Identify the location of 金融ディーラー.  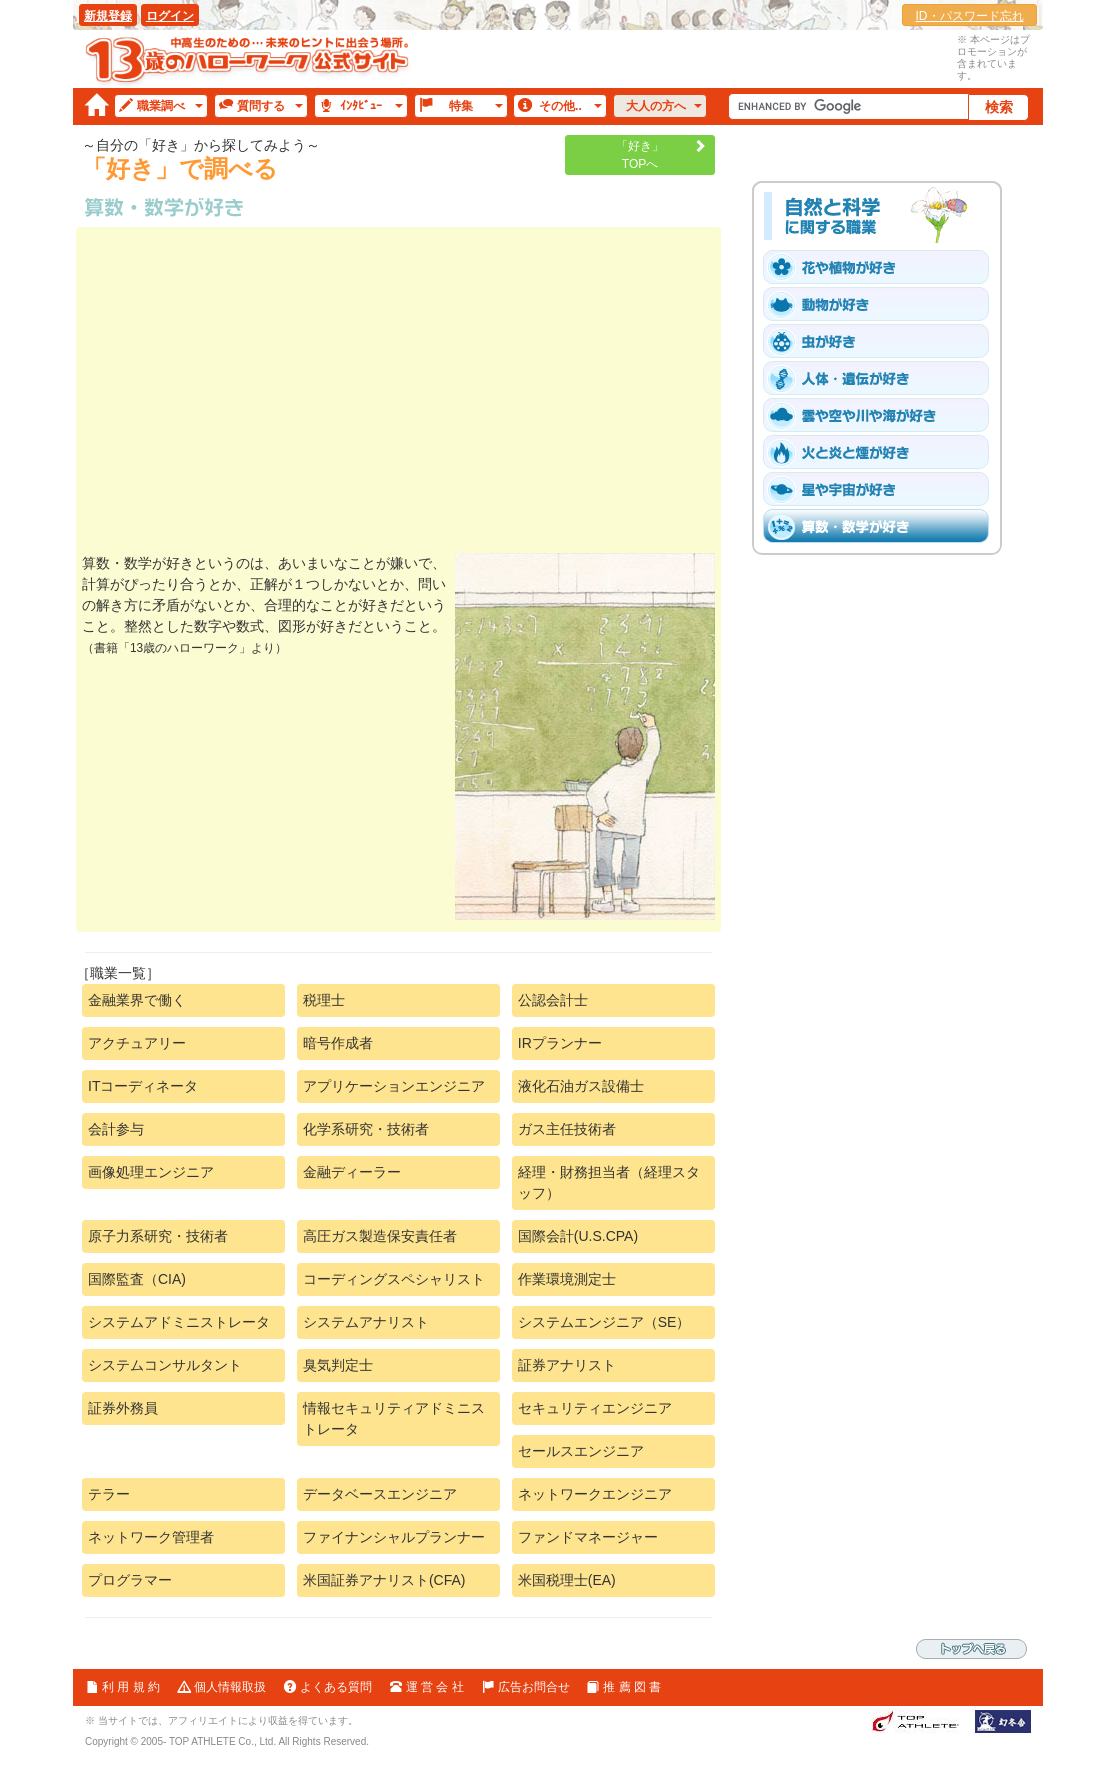
(352, 1172).